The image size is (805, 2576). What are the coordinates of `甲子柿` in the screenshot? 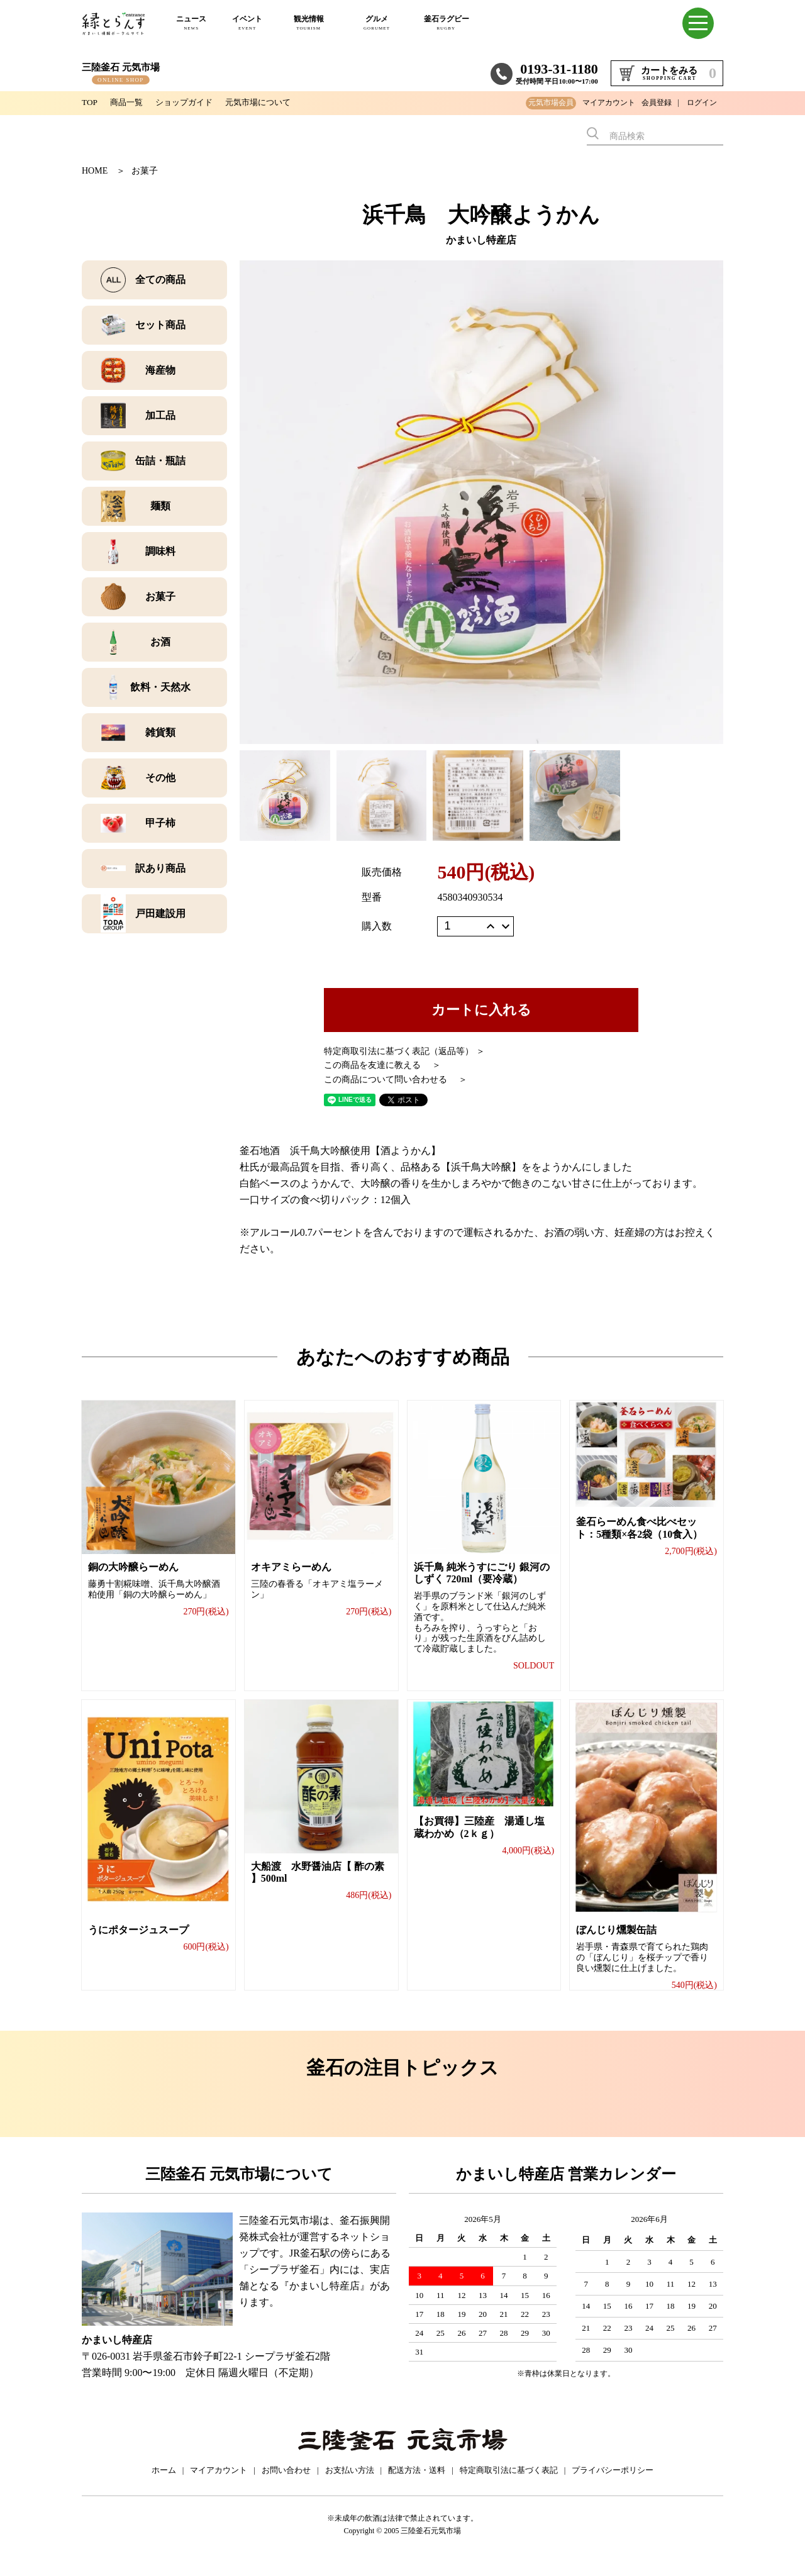 It's located at (160, 823).